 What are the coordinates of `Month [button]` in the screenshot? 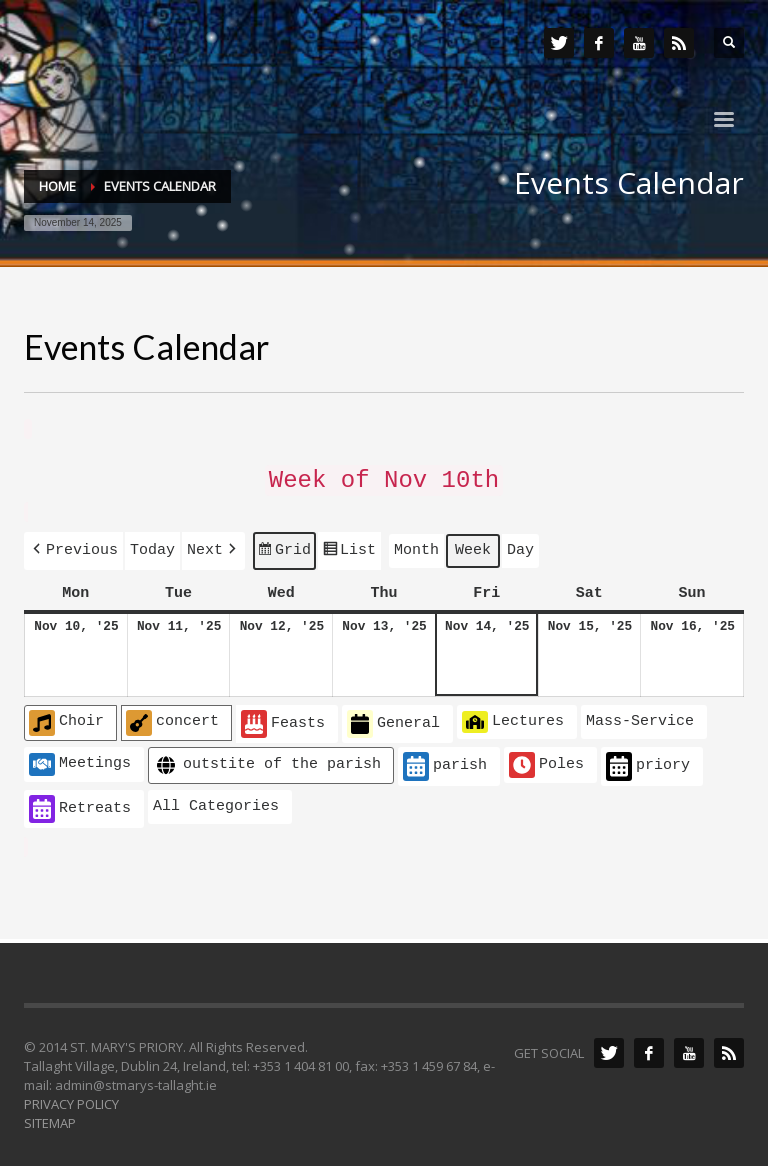 It's located at (416, 545).